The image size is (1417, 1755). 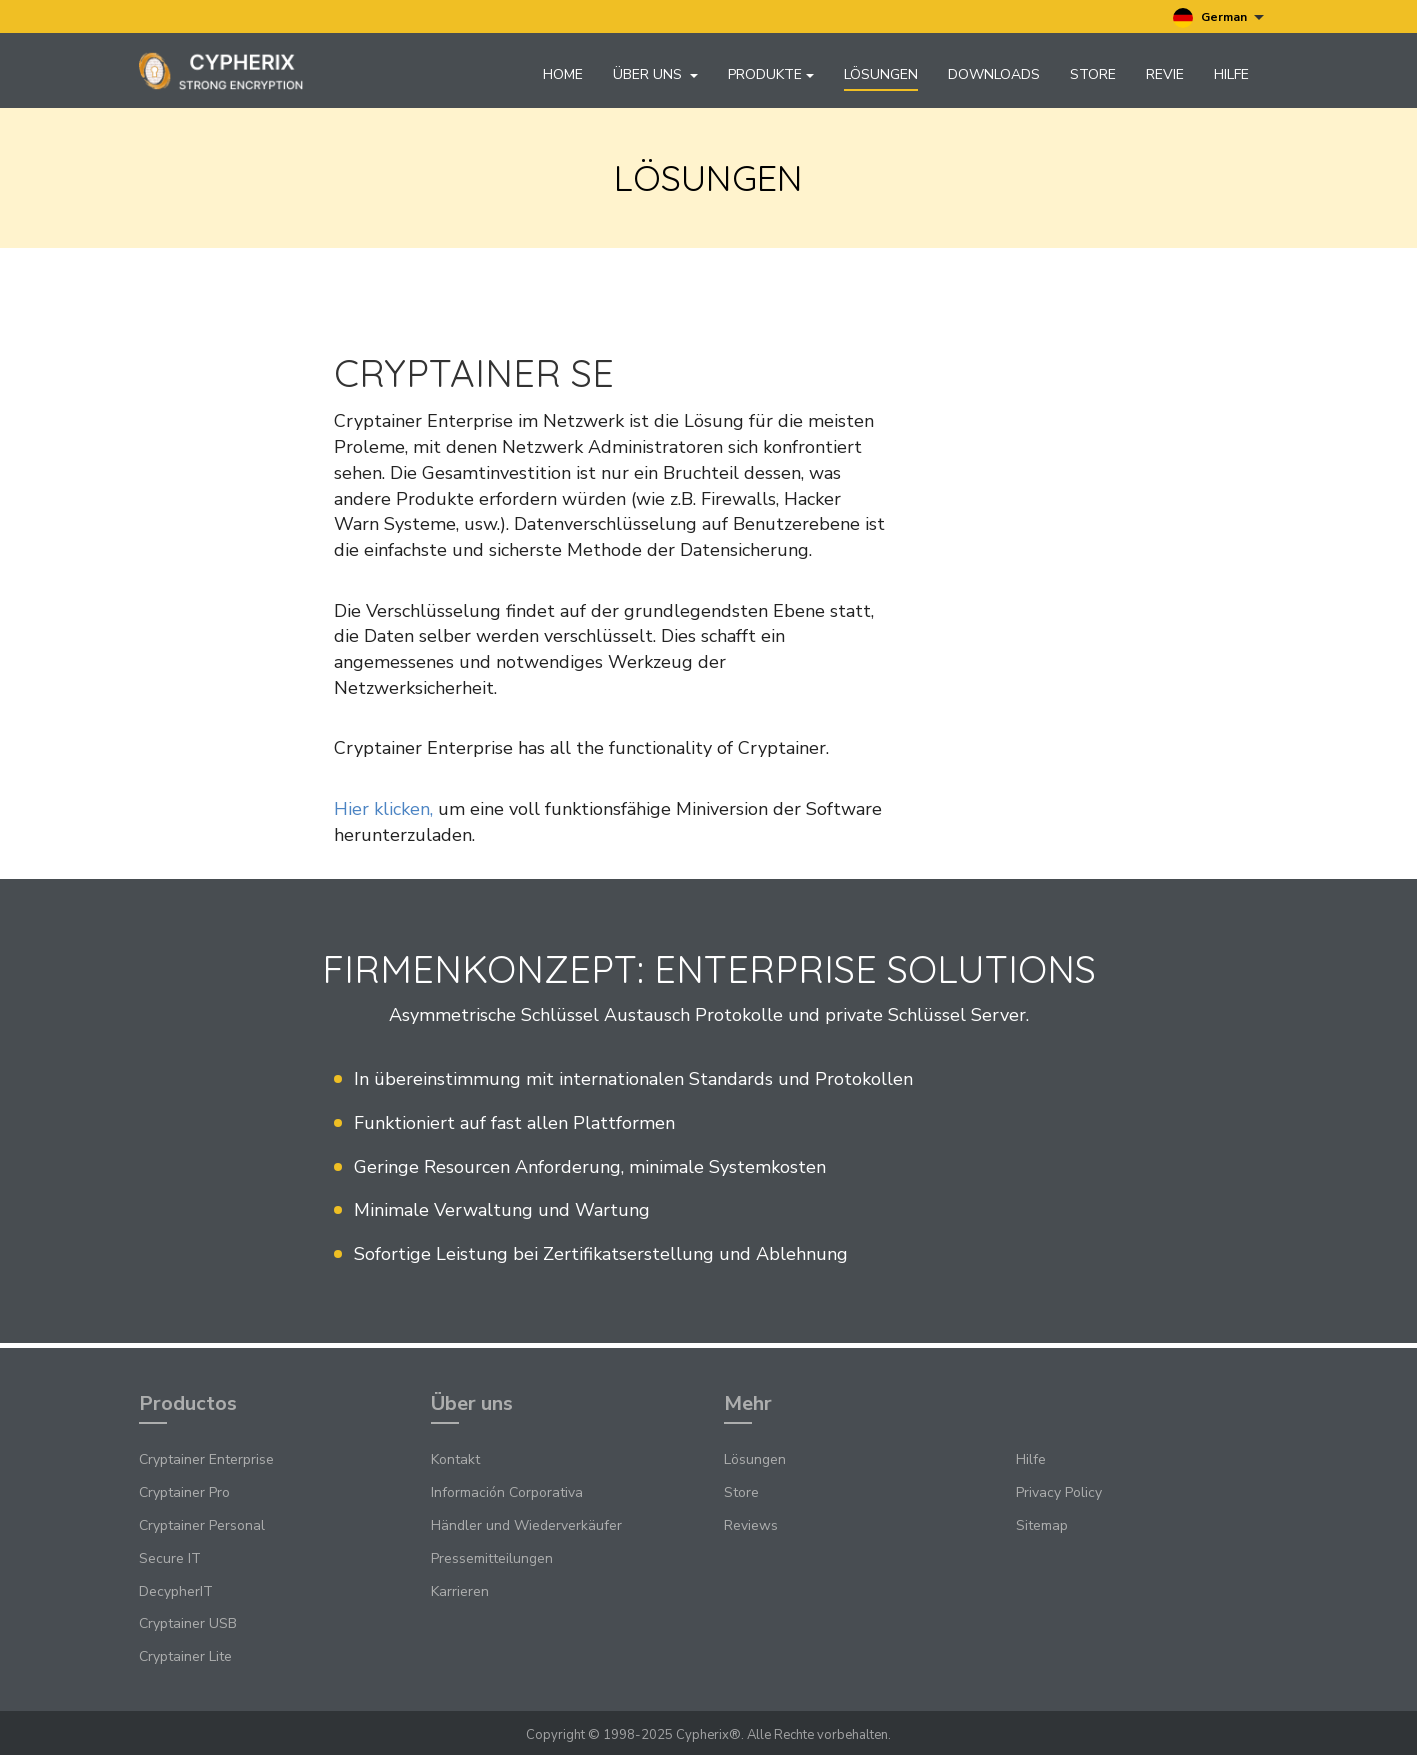 I want to click on Secure IT, so click(x=170, y=1559).